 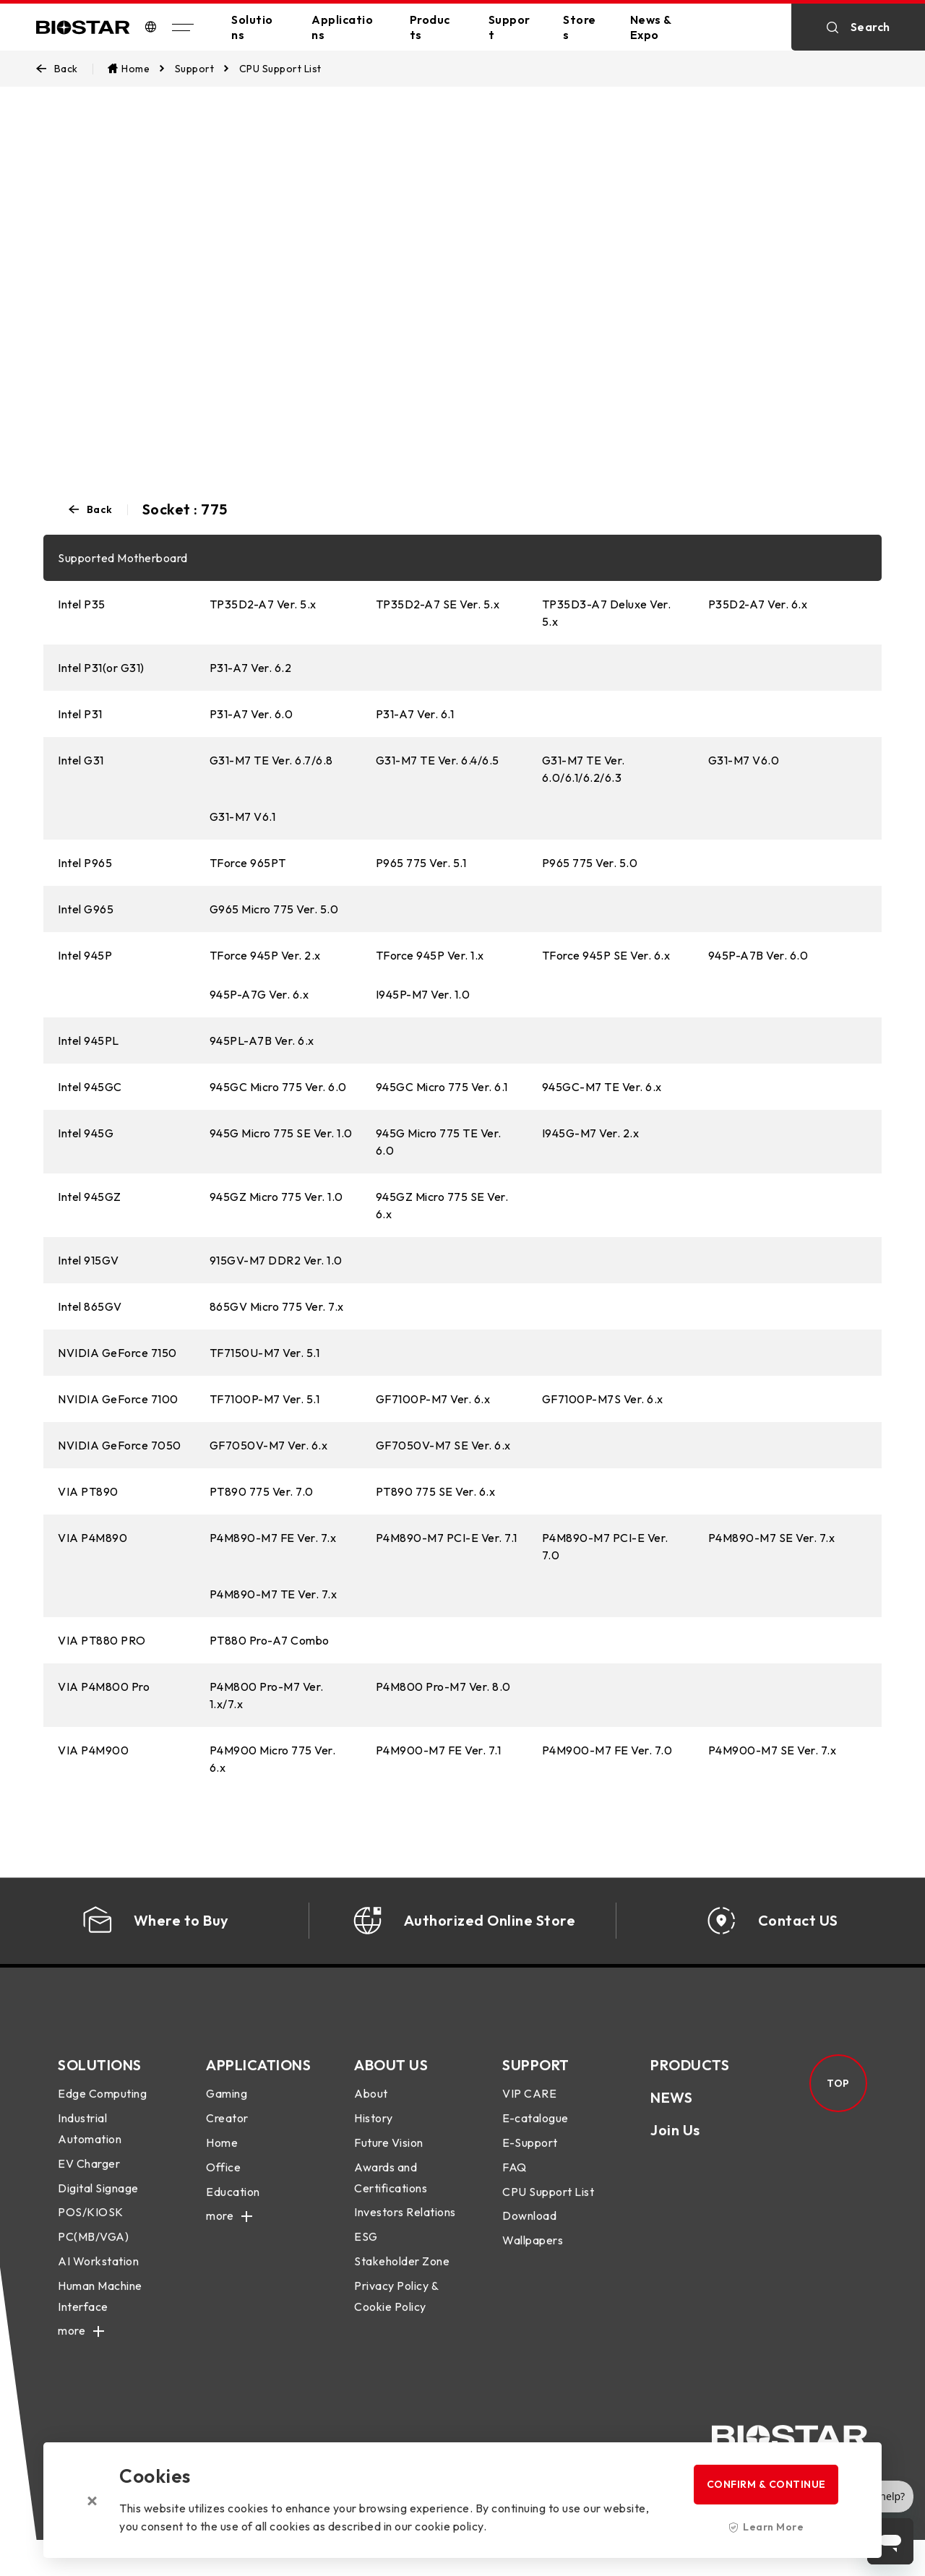 I want to click on Wallpapers, so click(x=532, y=2258).